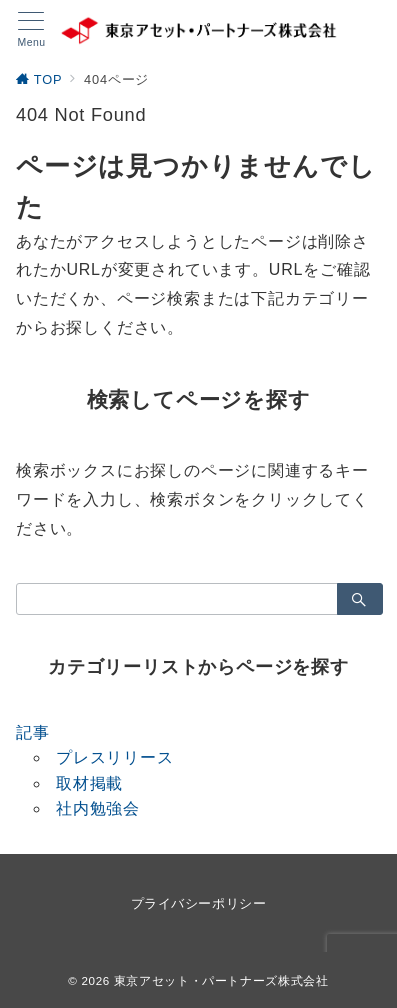 Image resolution: width=397 pixels, height=1008 pixels. What do you see at coordinates (89, 783) in the screenshot?
I see `取材掲載` at bounding box center [89, 783].